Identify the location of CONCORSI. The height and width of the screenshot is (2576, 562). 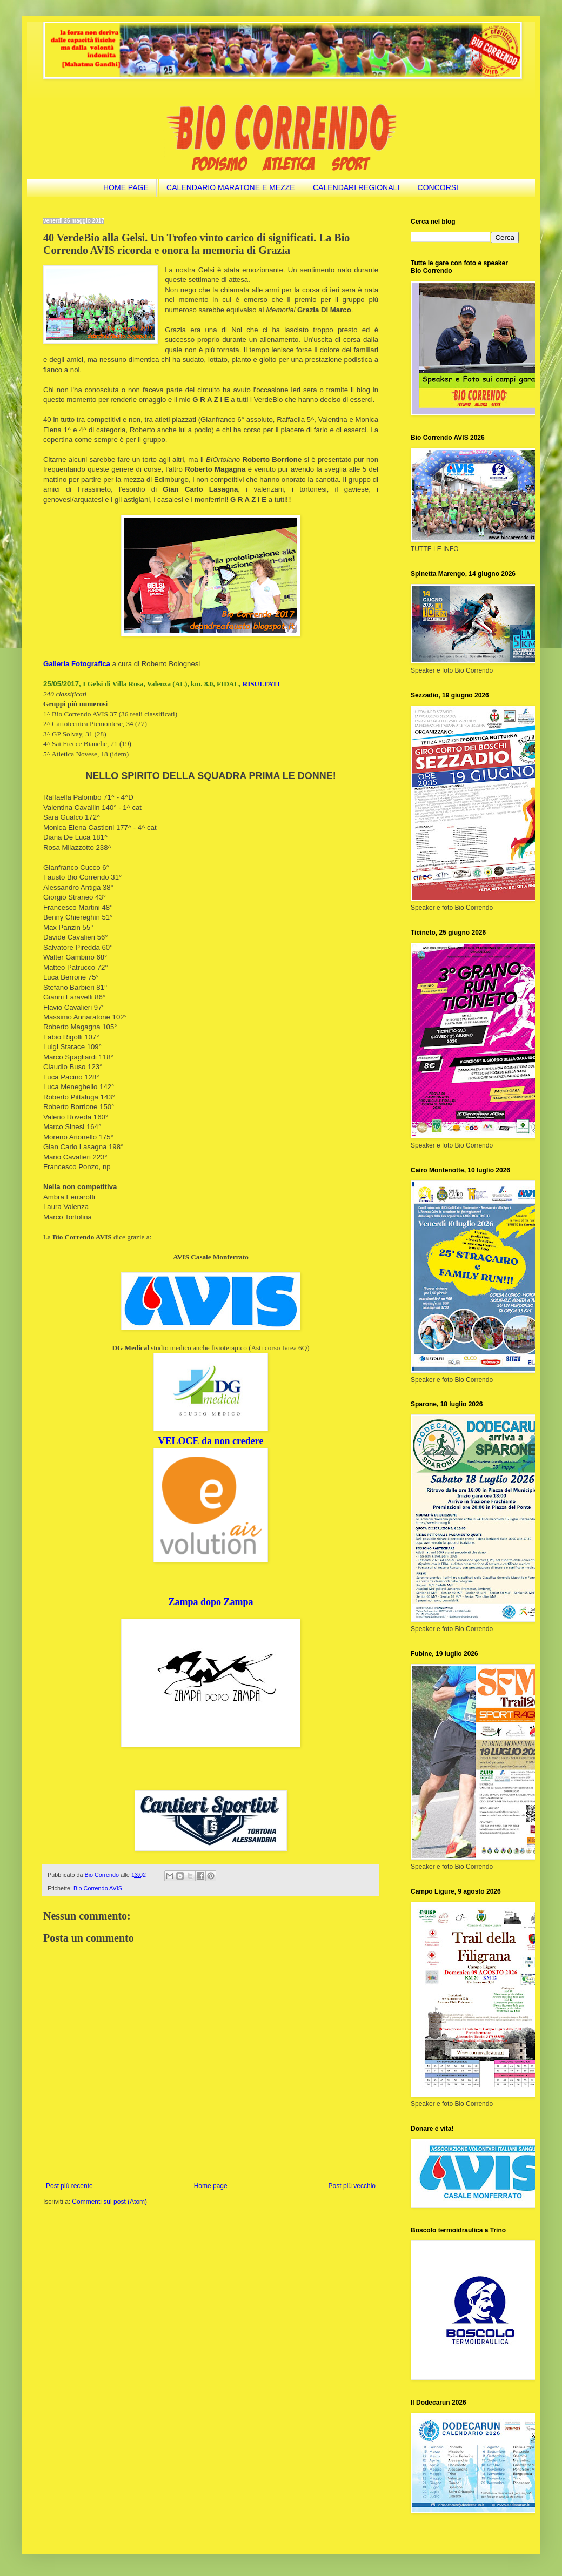
(438, 187).